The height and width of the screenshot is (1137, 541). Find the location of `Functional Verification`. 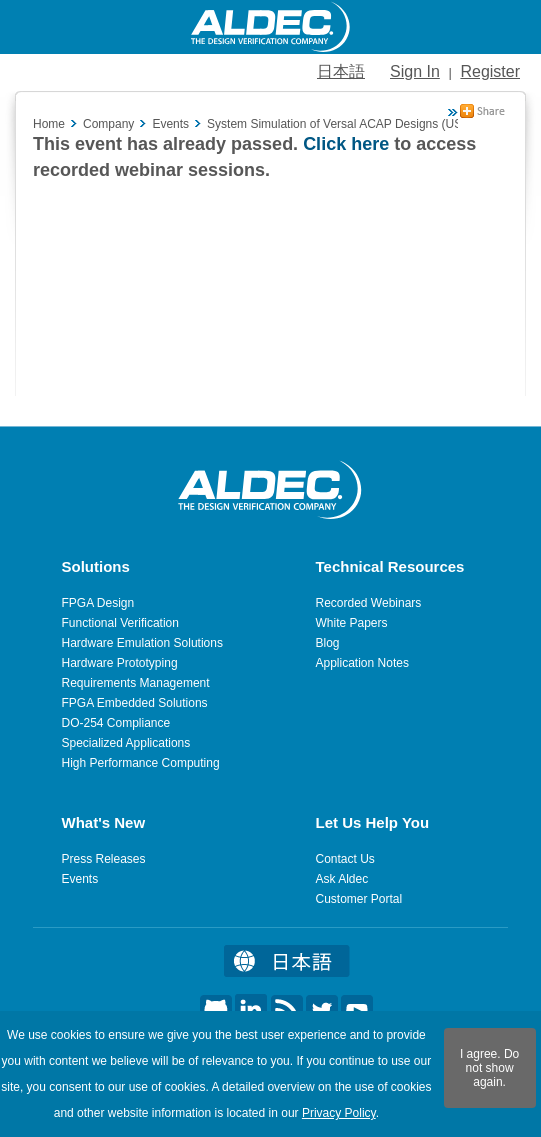

Functional Verification is located at coordinates (120, 623).